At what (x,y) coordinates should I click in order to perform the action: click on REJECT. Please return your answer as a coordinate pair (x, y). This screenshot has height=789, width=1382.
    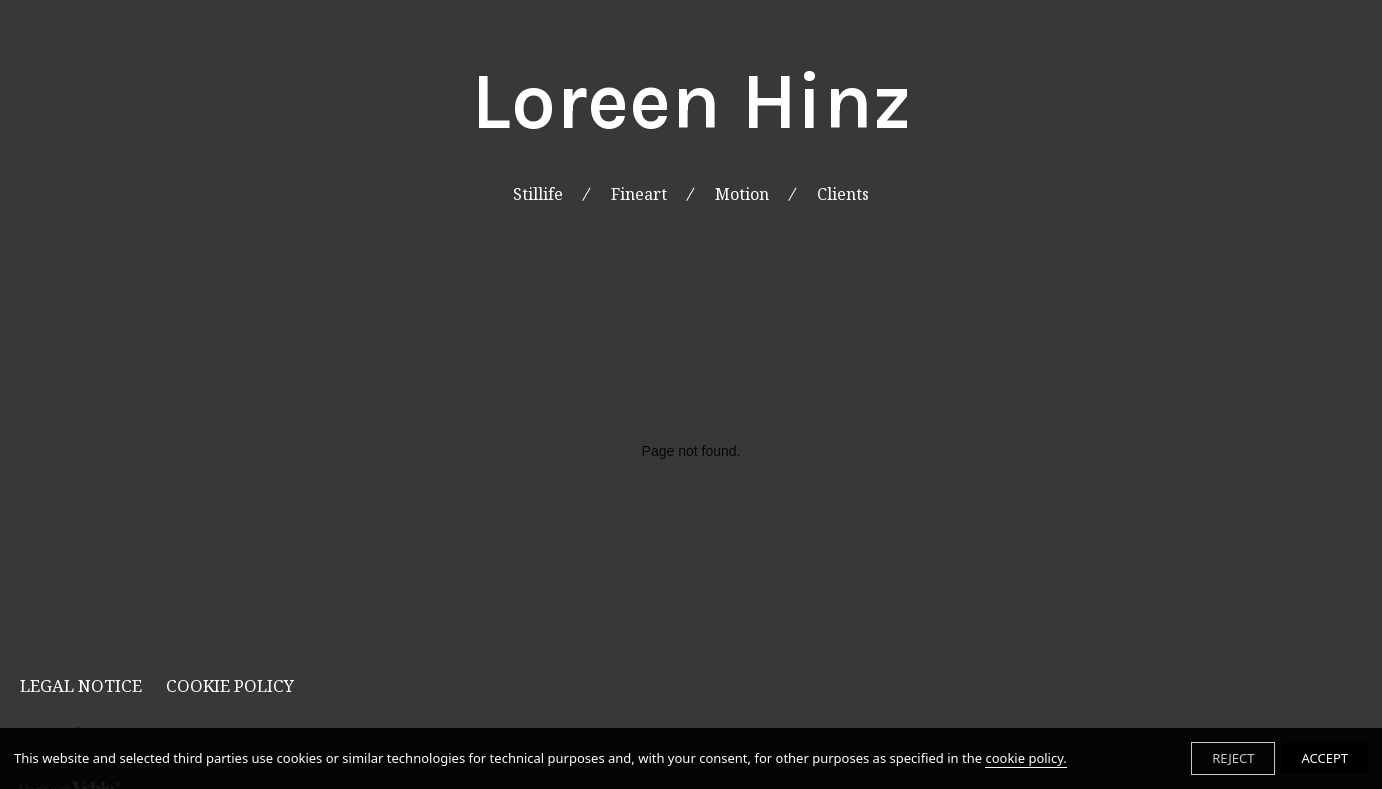
    Looking at the image, I should click on (1233, 758).